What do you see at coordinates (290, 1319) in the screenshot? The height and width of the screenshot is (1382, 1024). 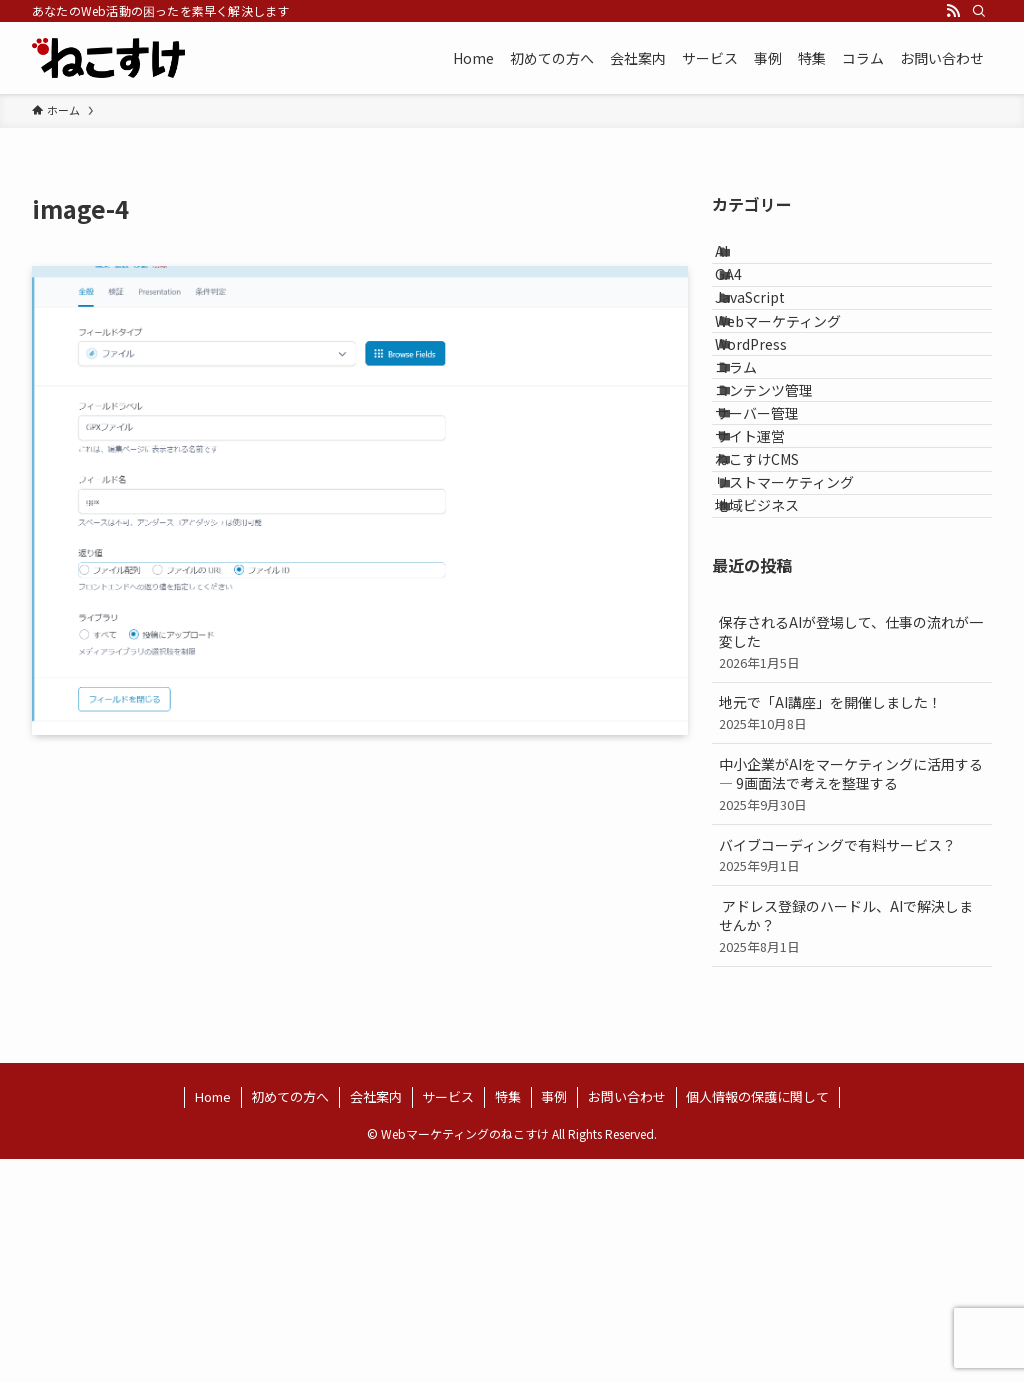 I see `初めての方へ` at bounding box center [290, 1319].